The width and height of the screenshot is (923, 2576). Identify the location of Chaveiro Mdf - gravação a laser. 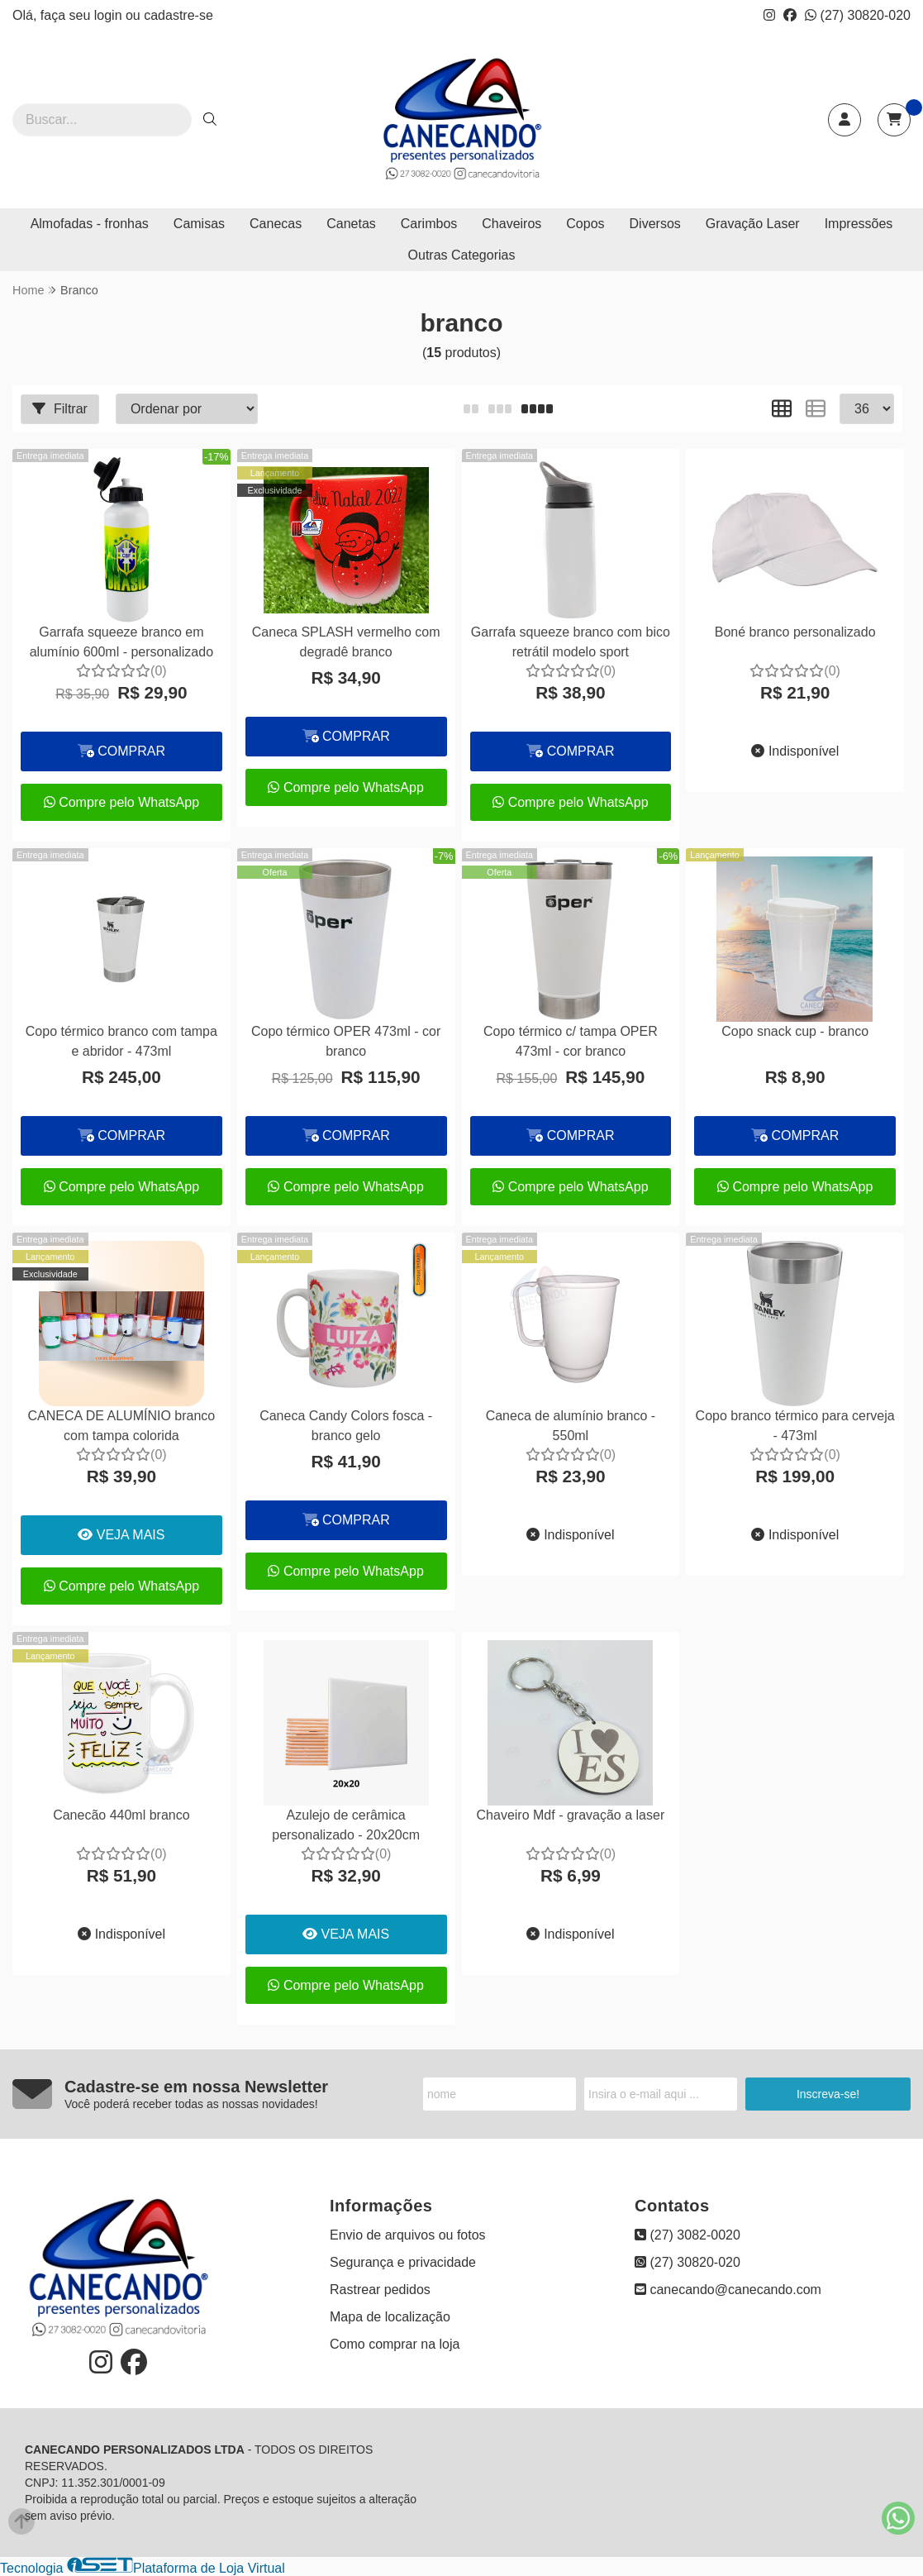
(571, 1815).